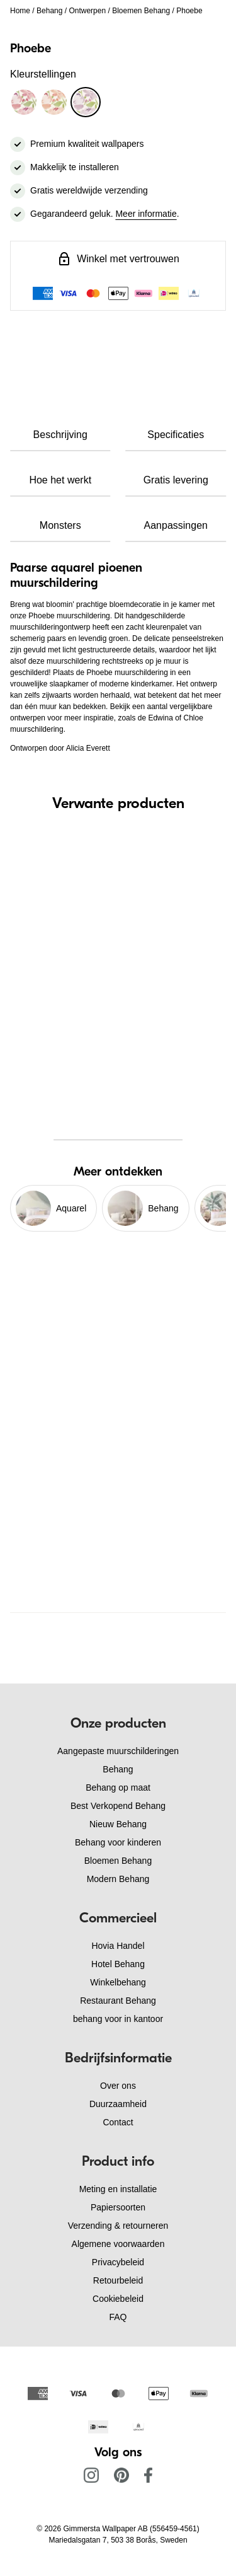  Describe the element at coordinates (118, 2001) in the screenshot. I see `Restaurant Behang` at that location.